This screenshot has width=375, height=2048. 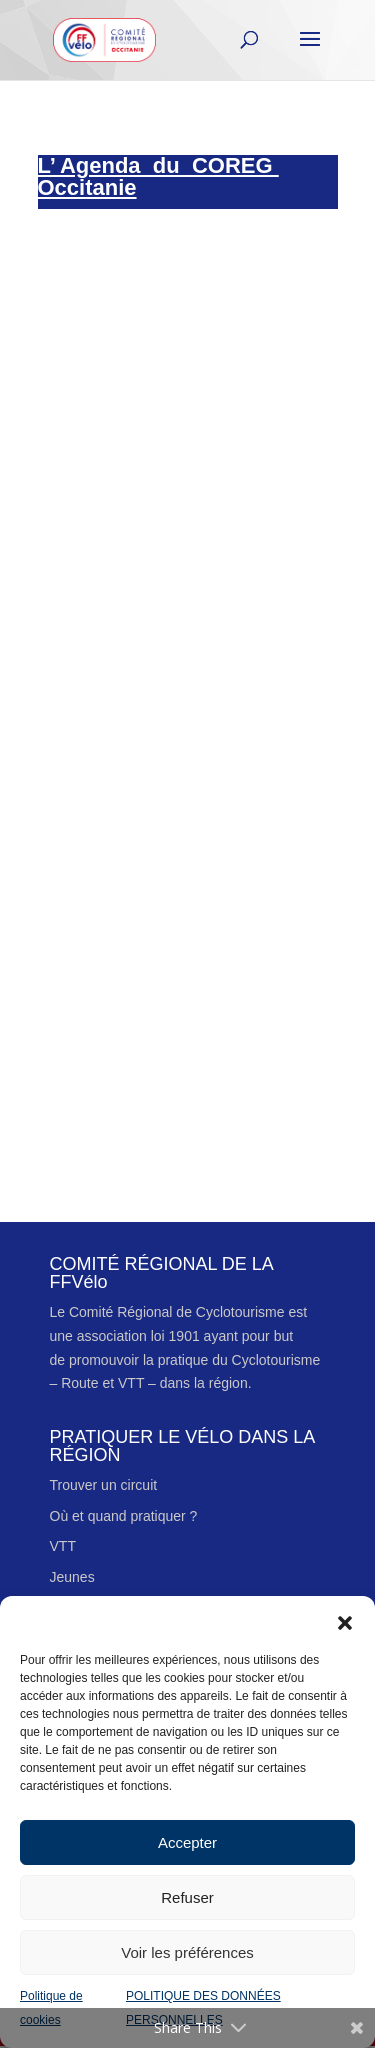 I want to click on [button], so click(x=345, y=1621).